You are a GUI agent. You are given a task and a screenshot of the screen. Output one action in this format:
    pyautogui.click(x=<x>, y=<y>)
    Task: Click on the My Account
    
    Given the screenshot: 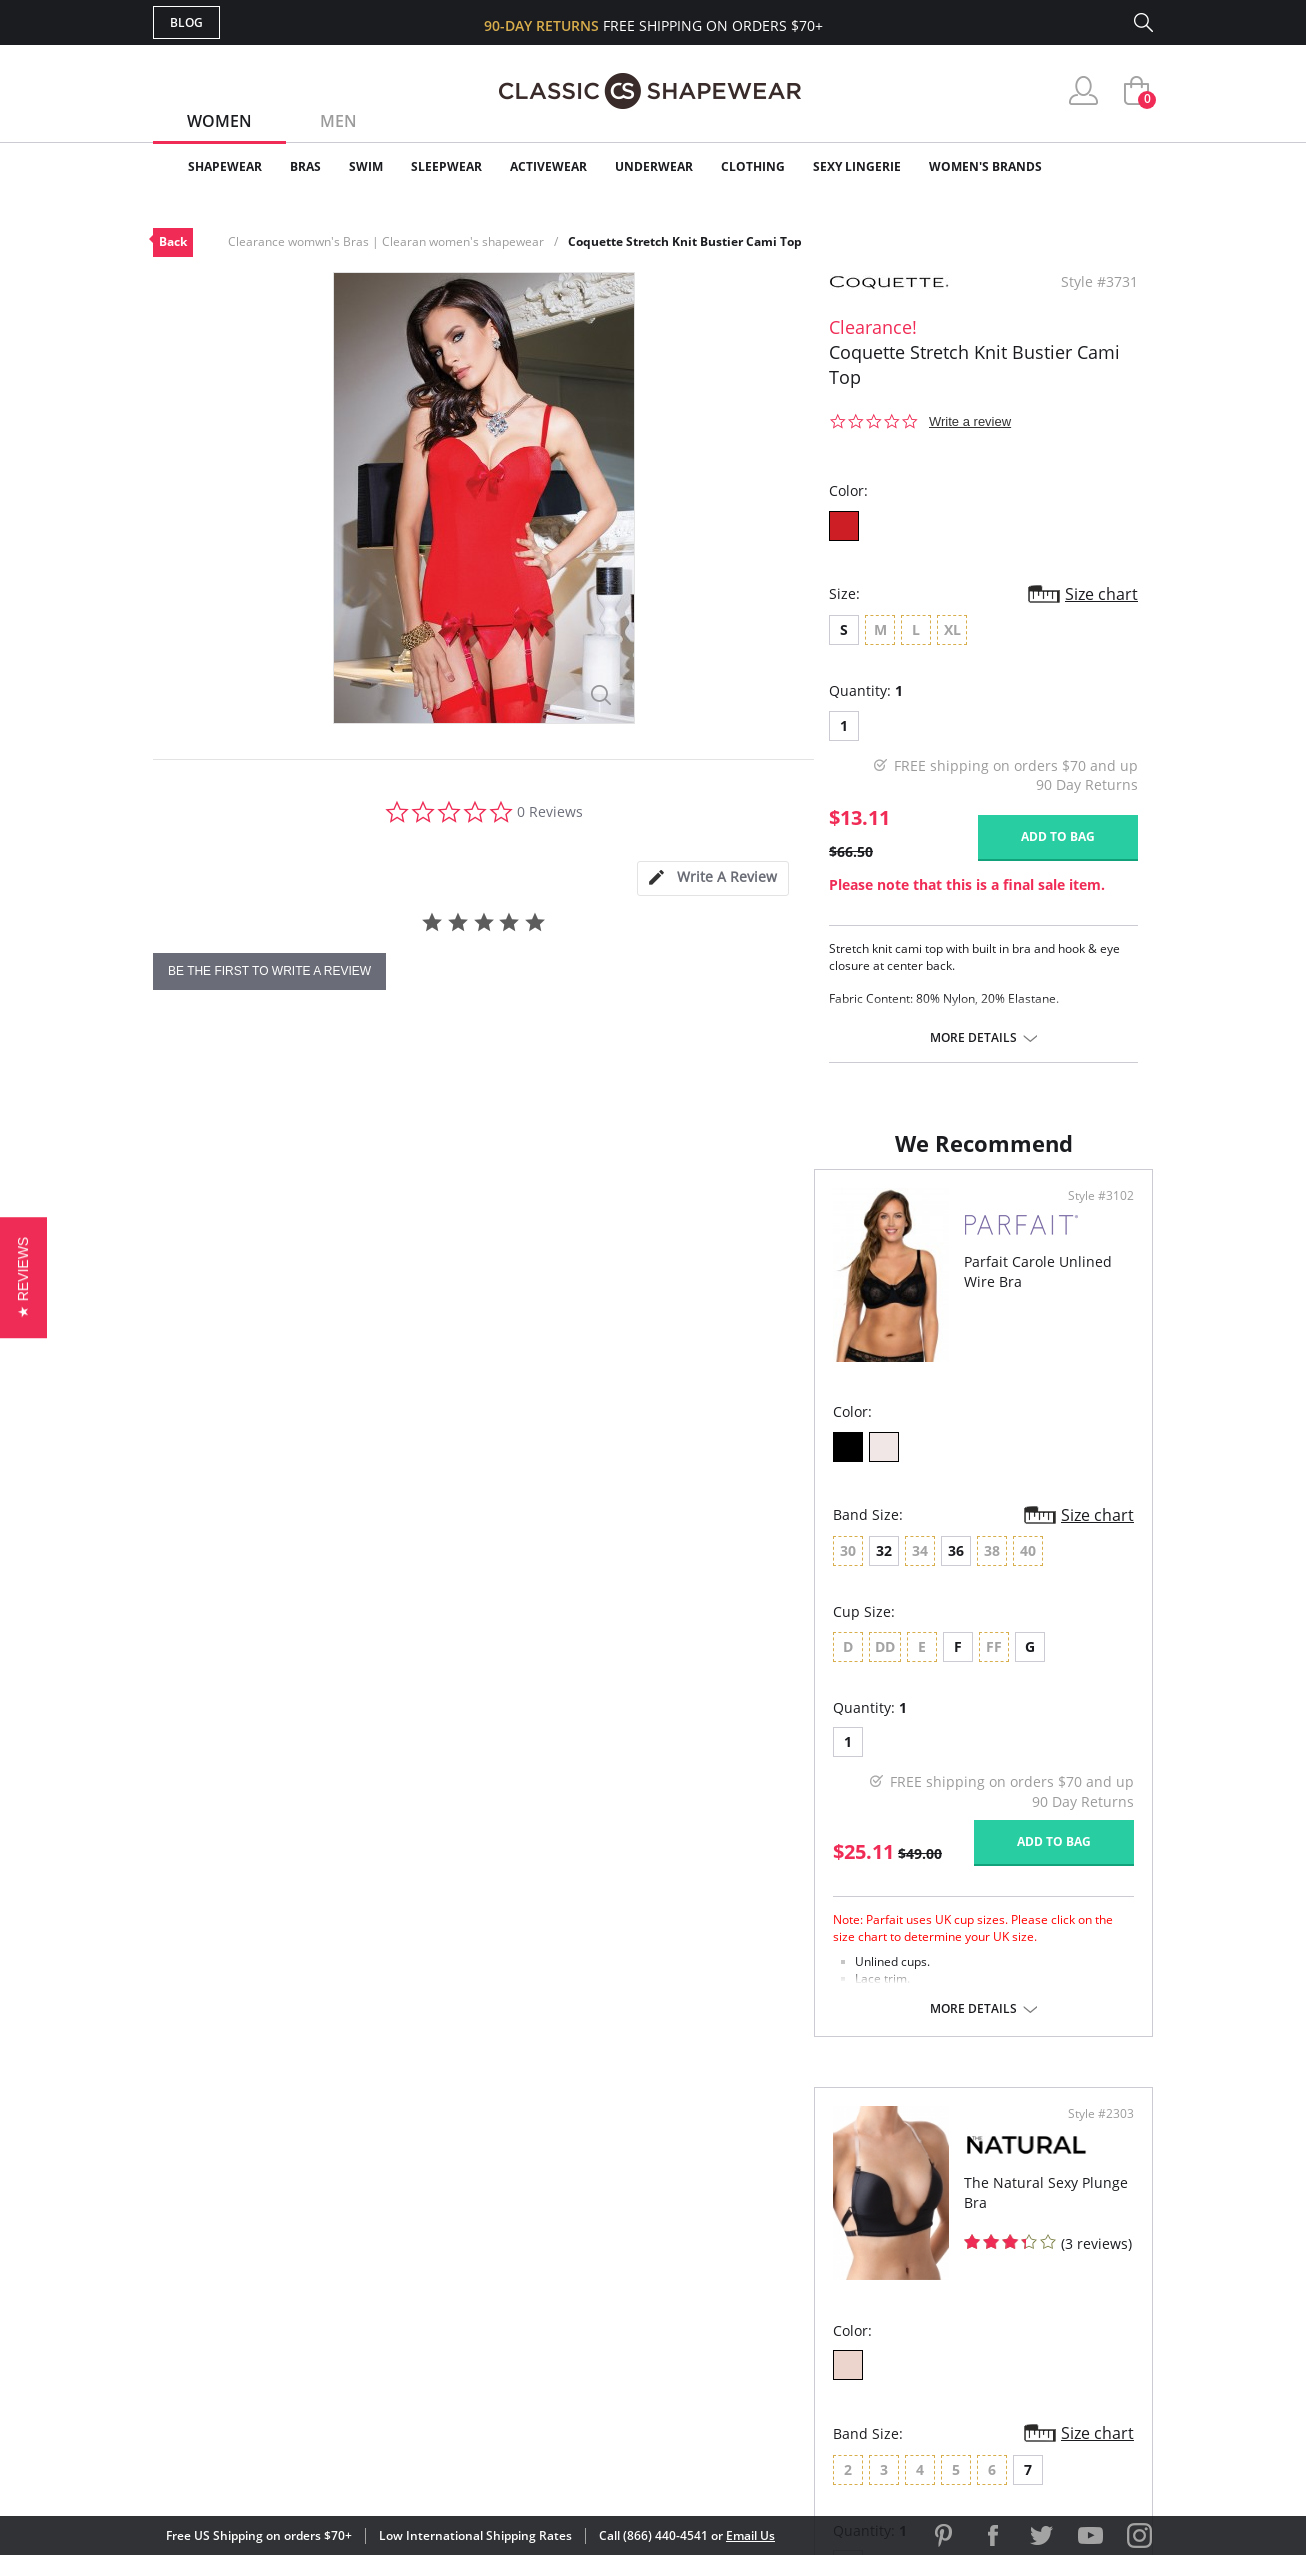 What is the action you would take?
    pyautogui.click(x=537, y=2225)
    